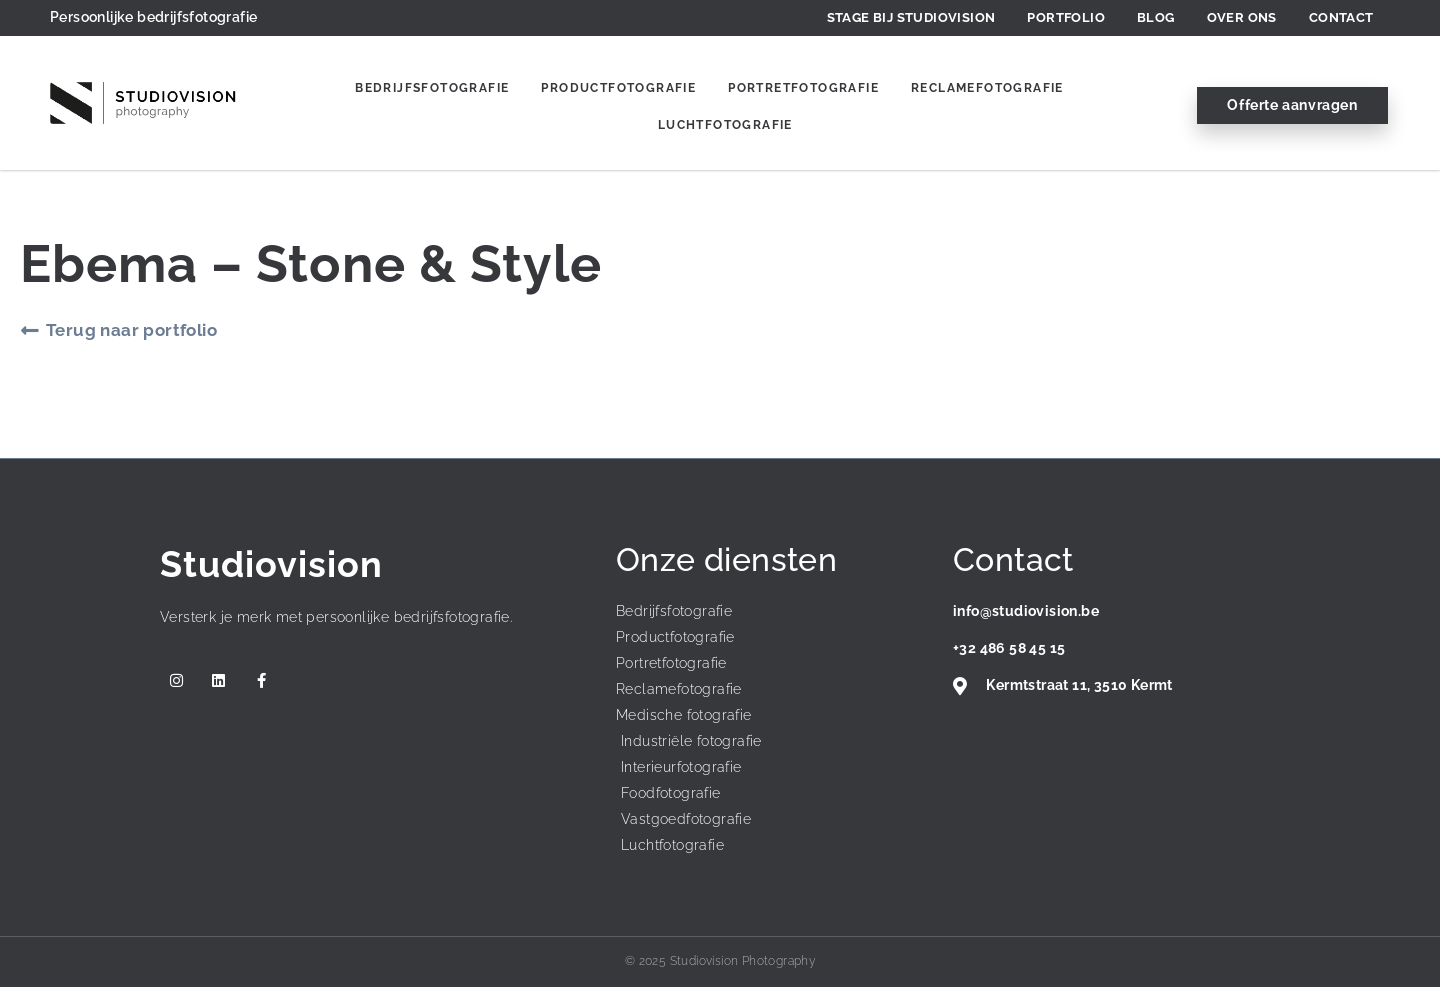 The width and height of the screenshot is (1440, 987). What do you see at coordinates (1066, 17) in the screenshot?
I see `Portfolio` at bounding box center [1066, 17].